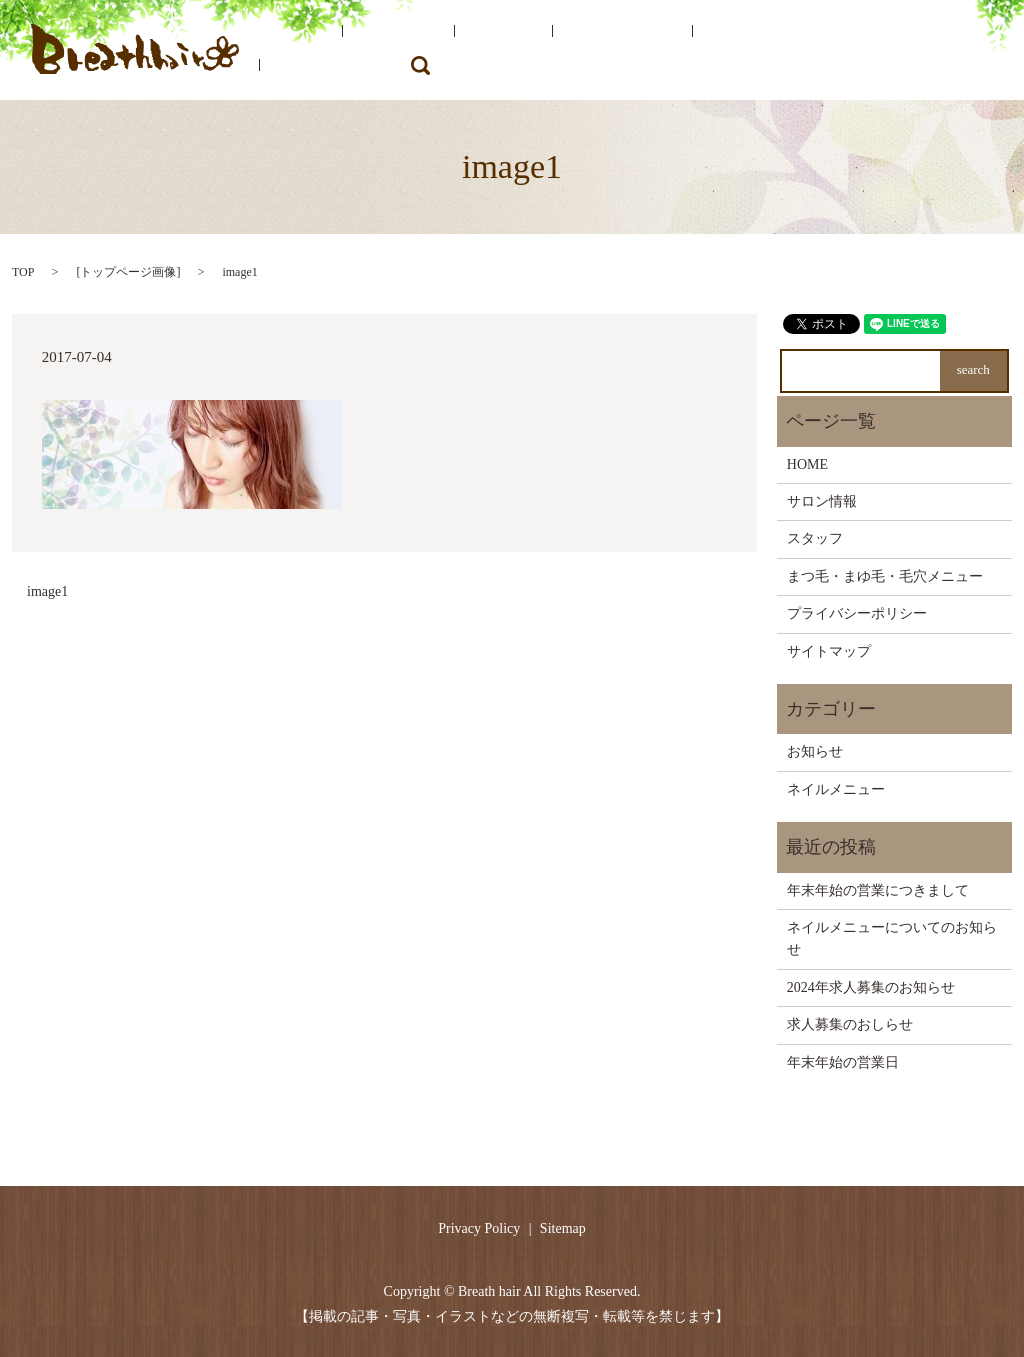 The width and height of the screenshot is (1024, 1357). I want to click on トップページ画像, so click(128, 272).